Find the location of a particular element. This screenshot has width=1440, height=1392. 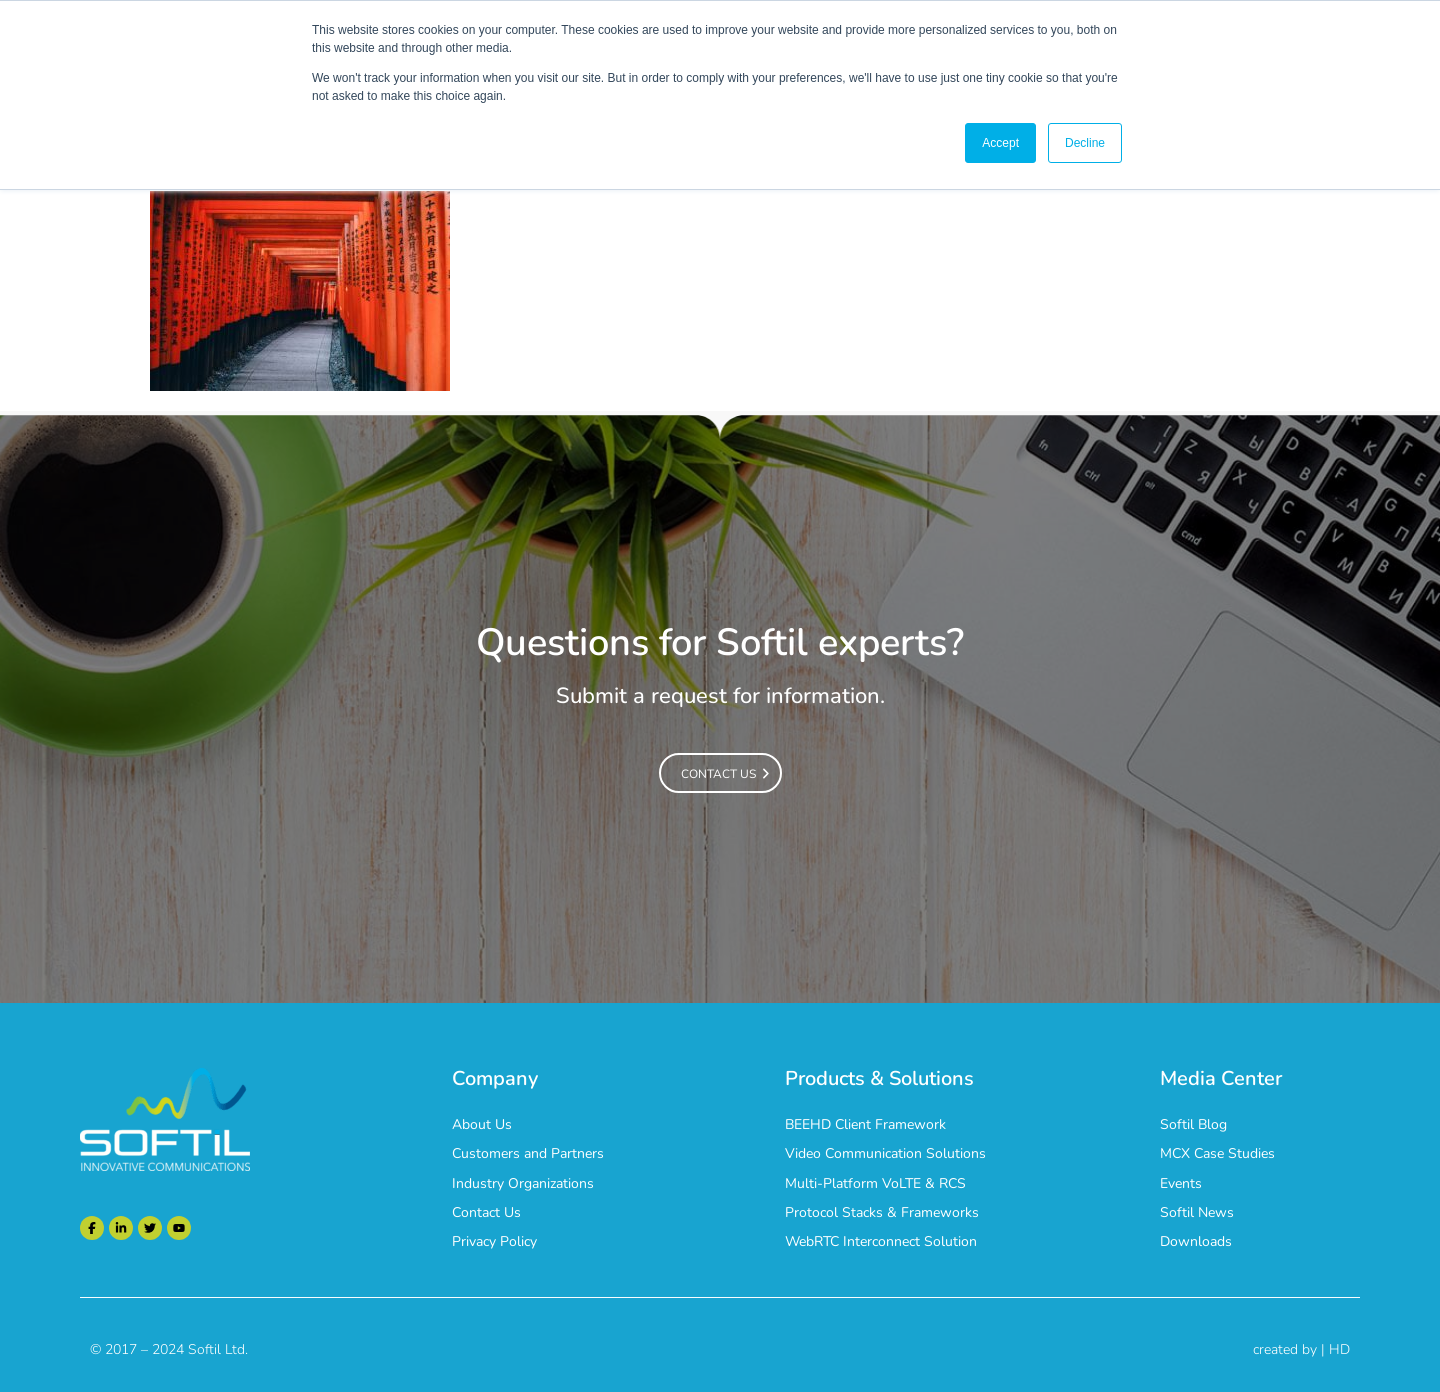

Decline [button] is located at coordinates (1085, 143).